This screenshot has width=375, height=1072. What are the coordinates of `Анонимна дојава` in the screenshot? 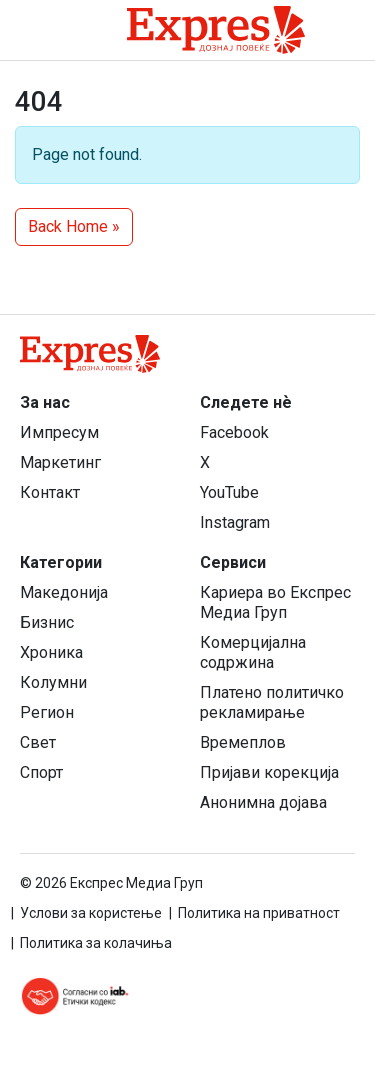 It's located at (263, 802).